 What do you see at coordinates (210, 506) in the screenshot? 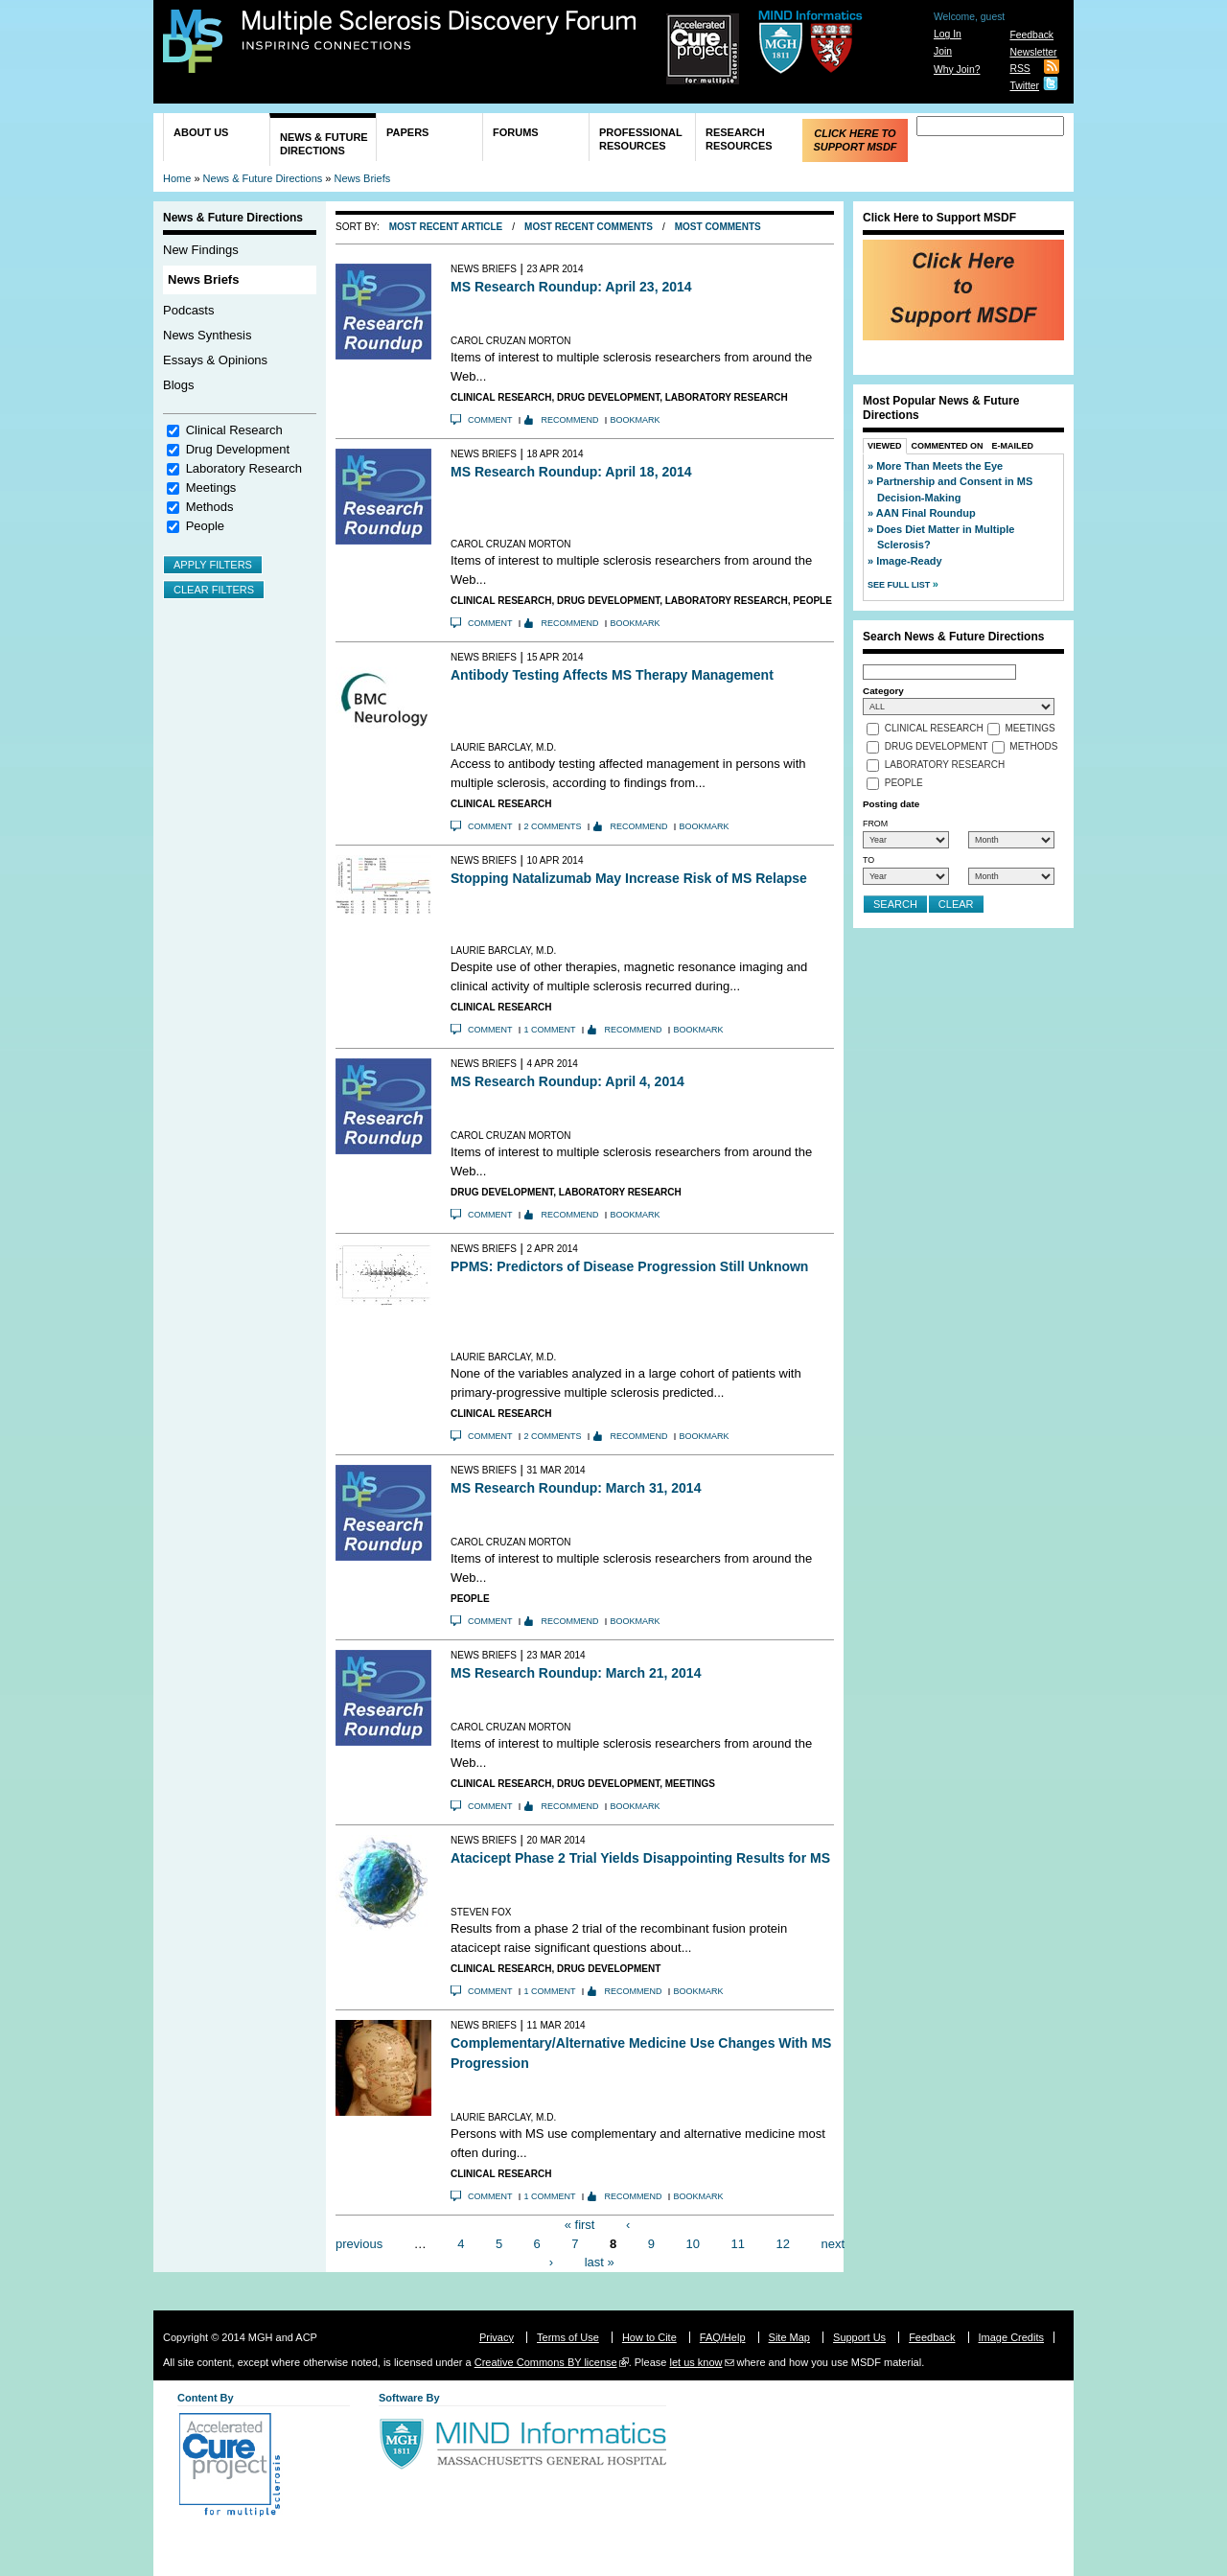
I see `Methods` at bounding box center [210, 506].